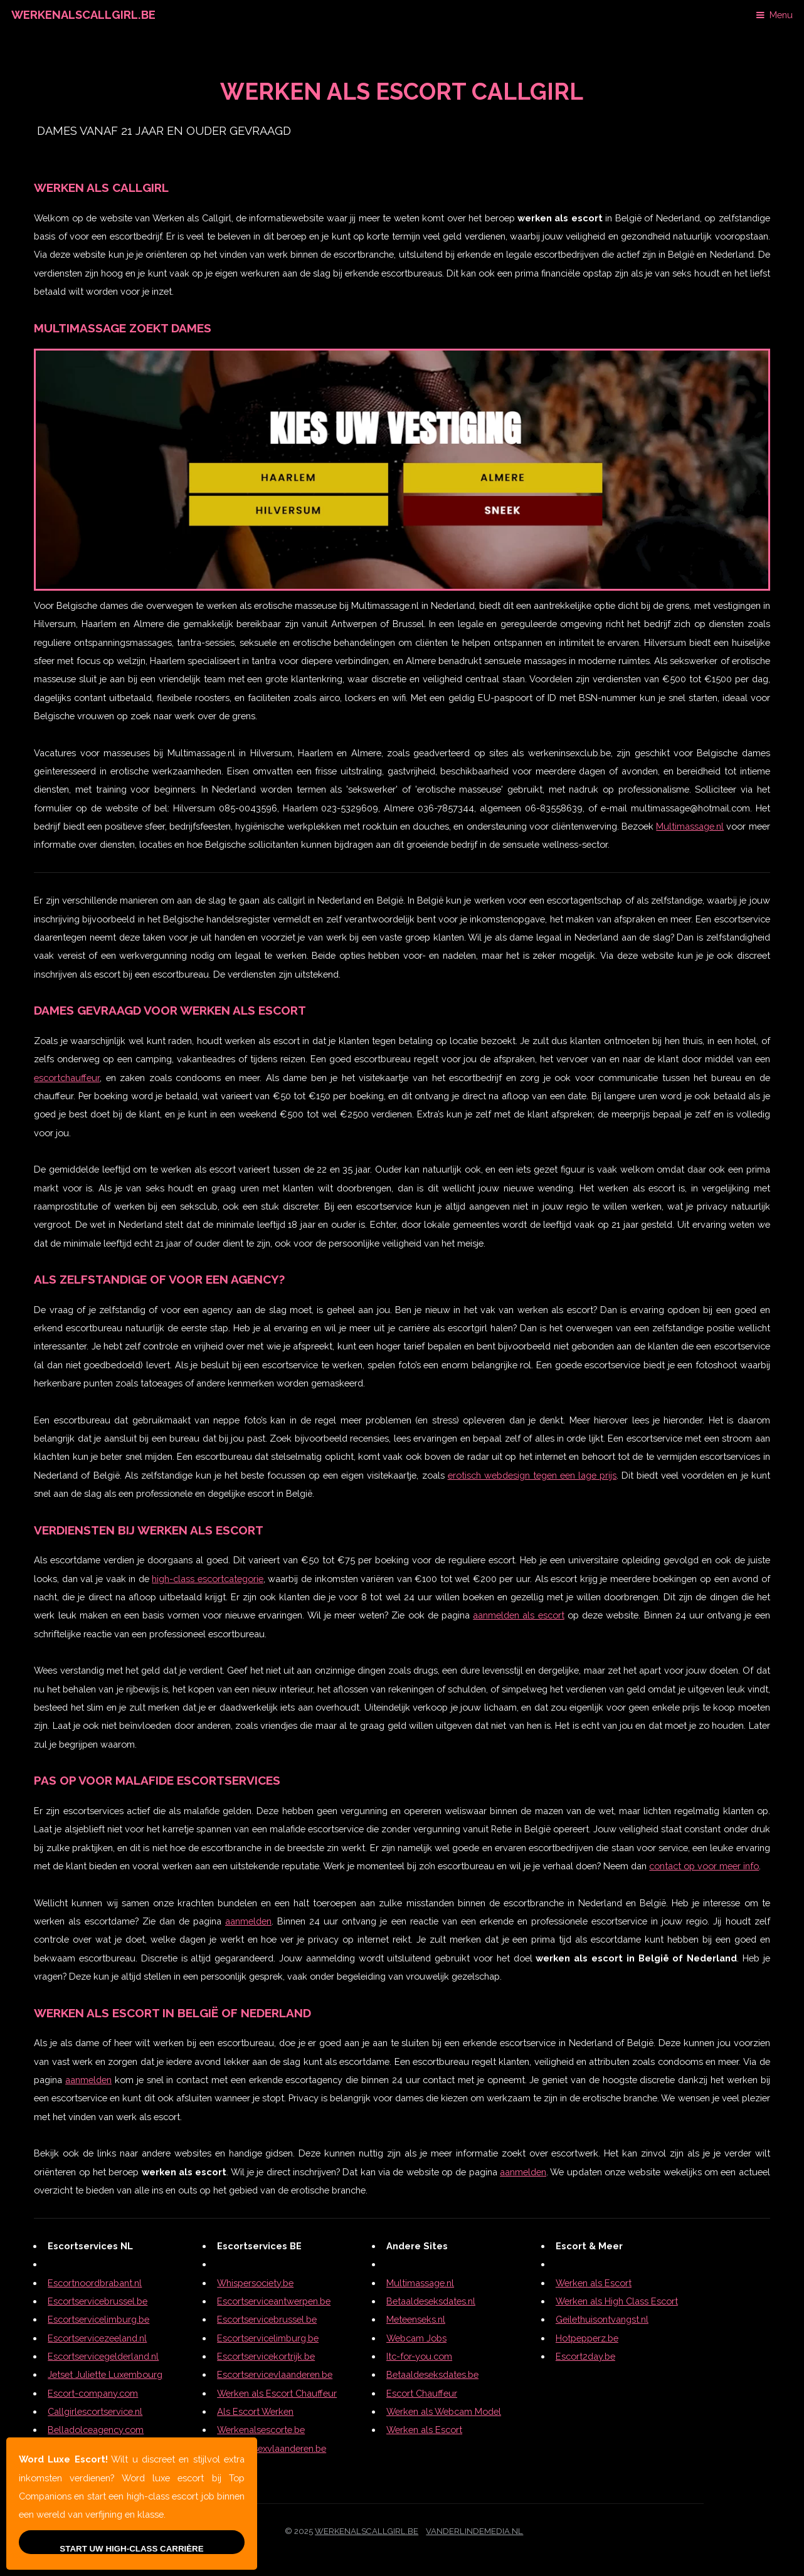 The width and height of the screenshot is (804, 2576). I want to click on Callgirlescortservice.nl, so click(95, 2411).